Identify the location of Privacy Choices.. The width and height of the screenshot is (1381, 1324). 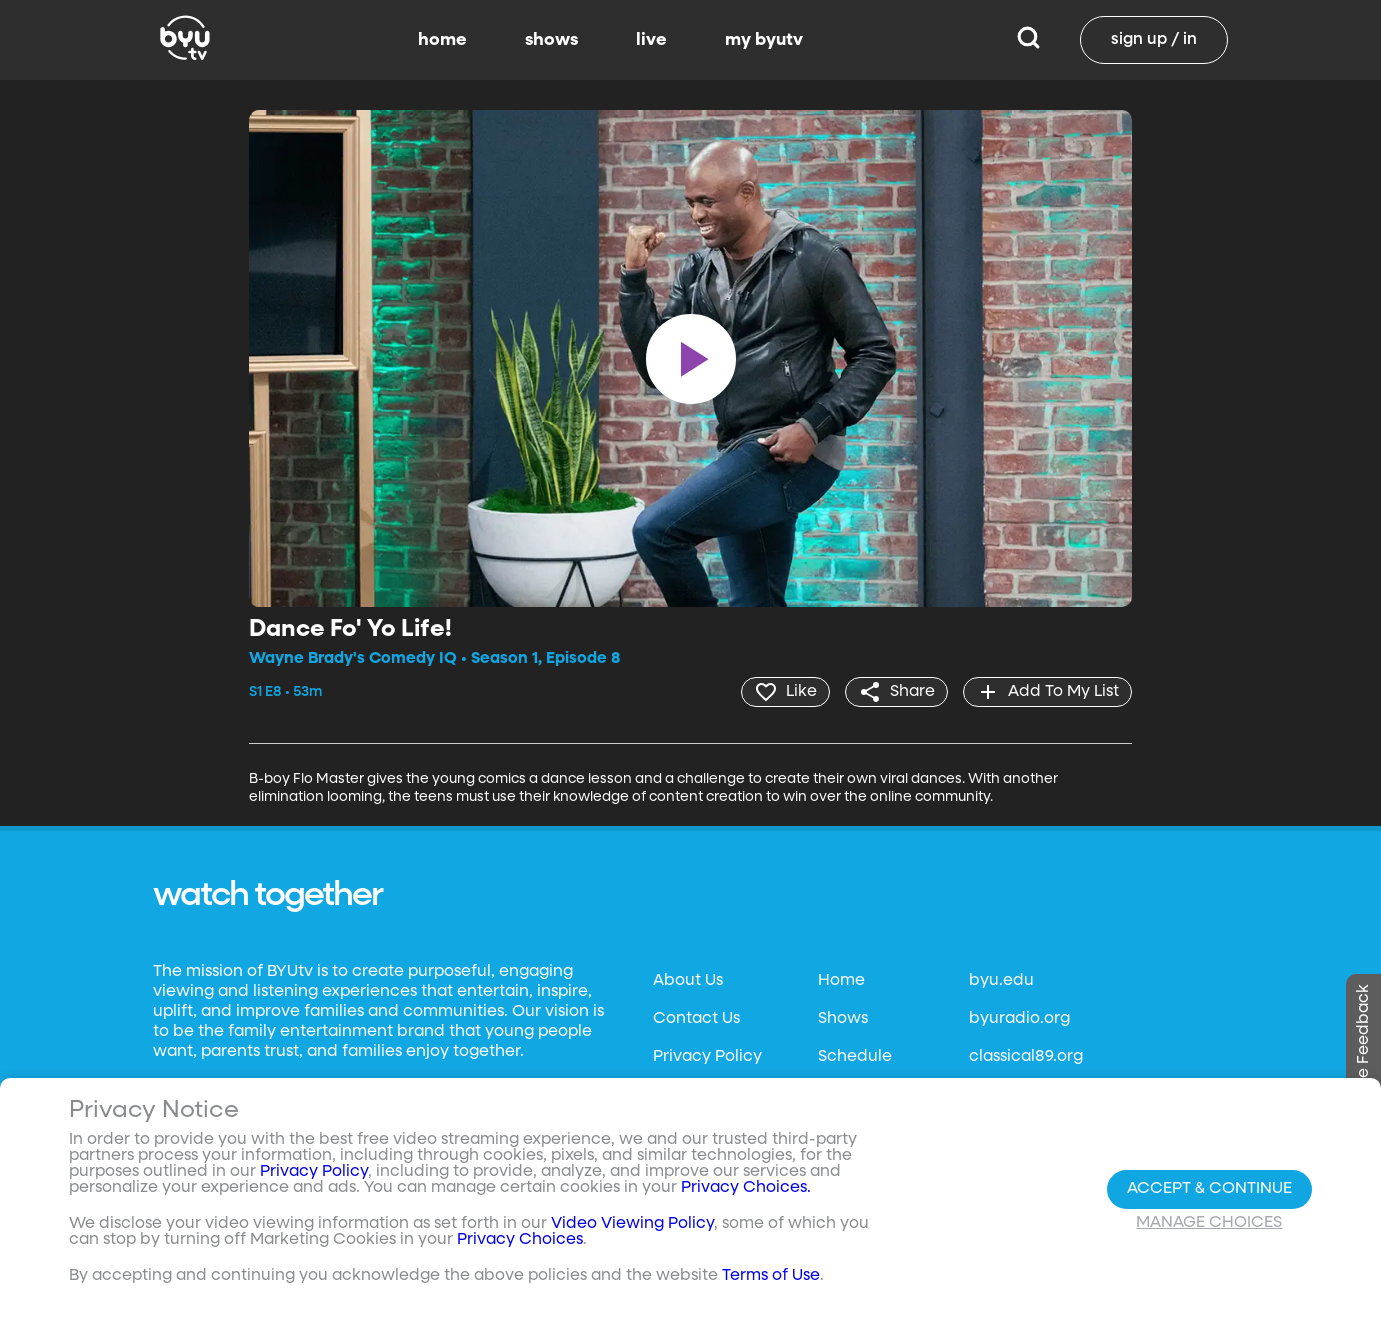
(746, 1188).